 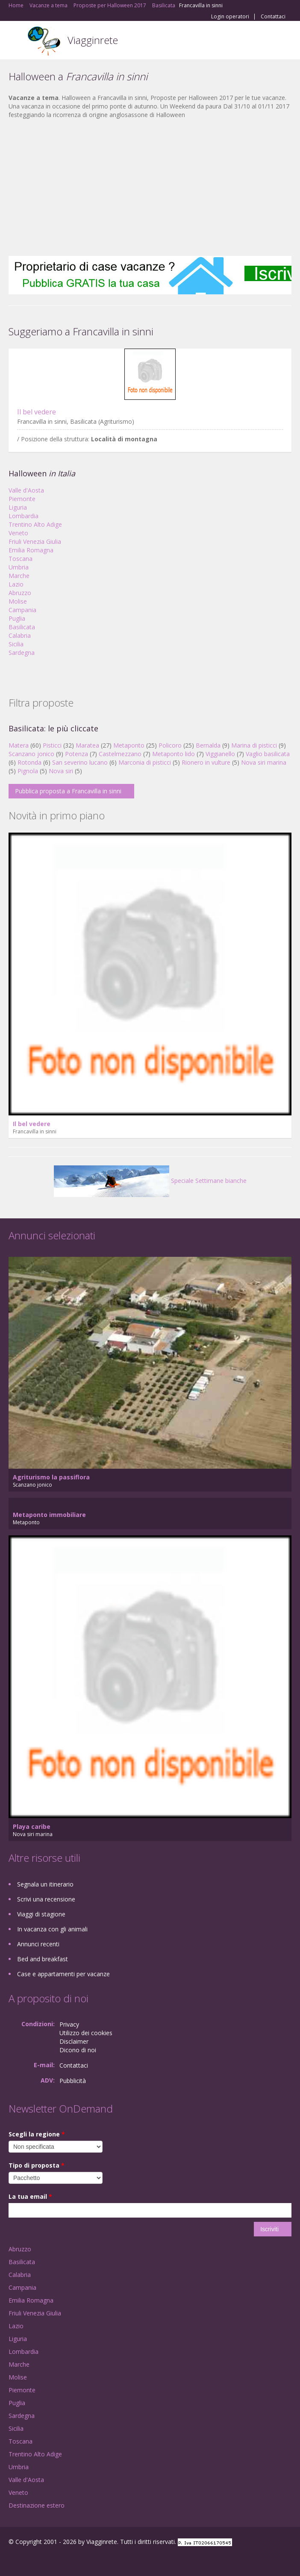 I want to click on Molise, so click(x=18, y=601).